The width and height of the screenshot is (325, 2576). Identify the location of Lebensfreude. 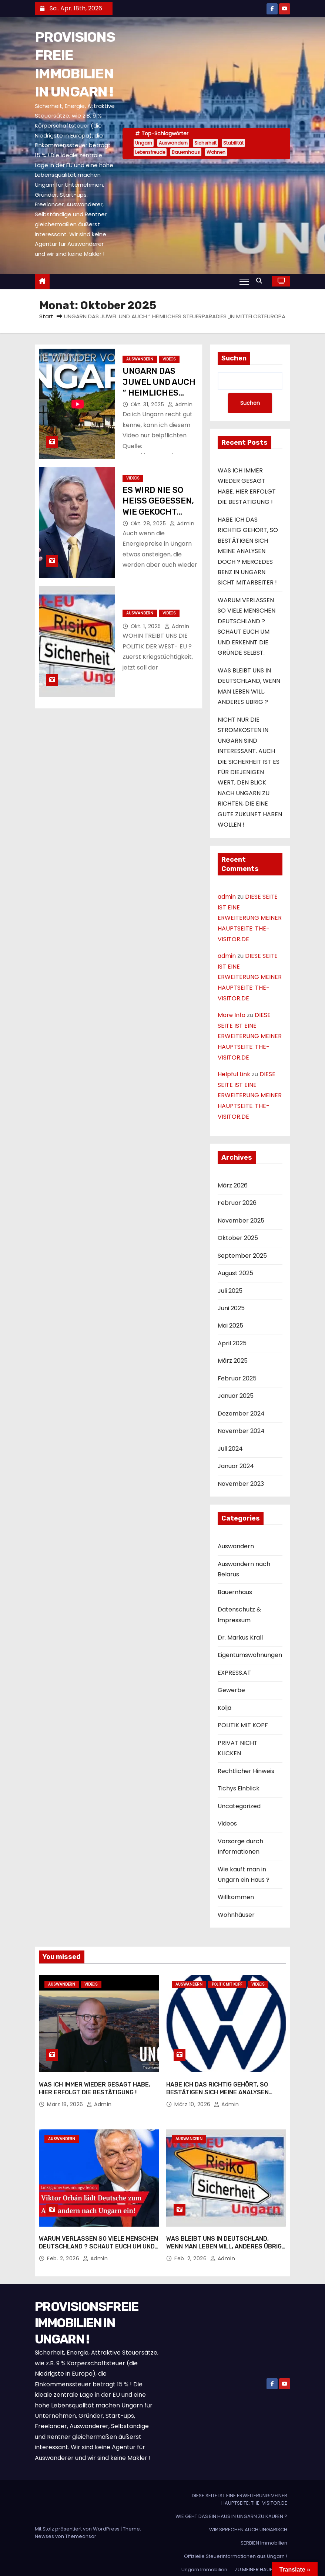
(150, 152).